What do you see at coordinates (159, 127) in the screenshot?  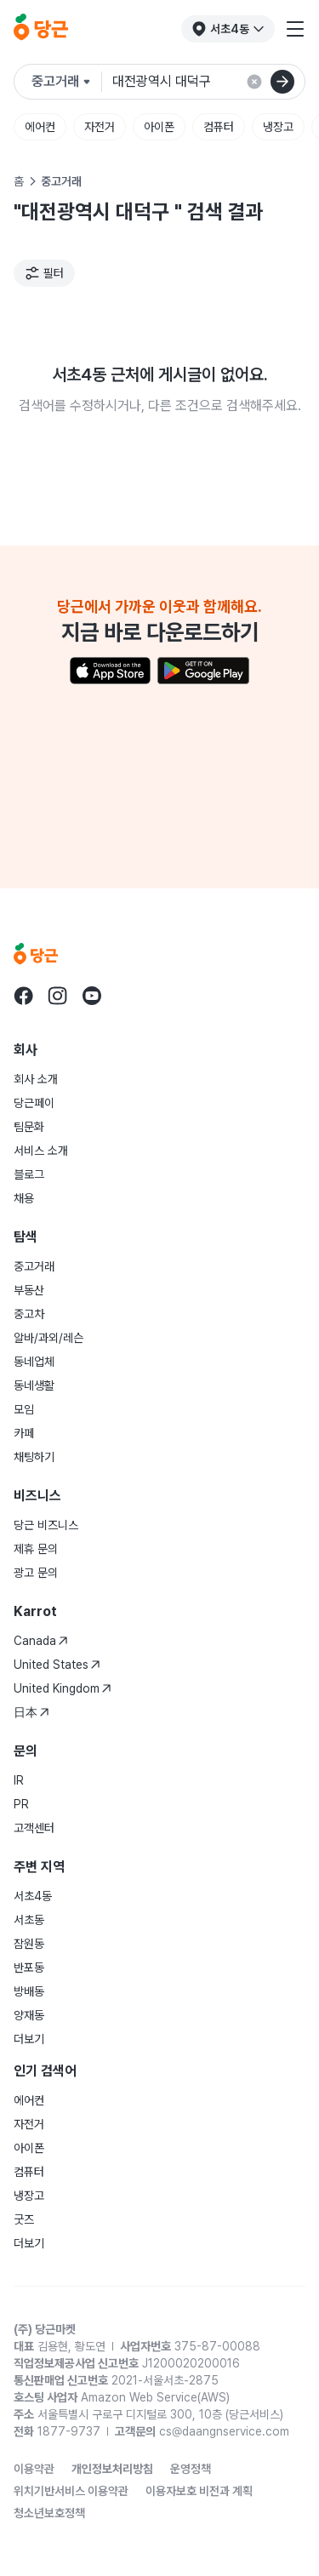 I see `아이폰` at bounding box center [159, 127].